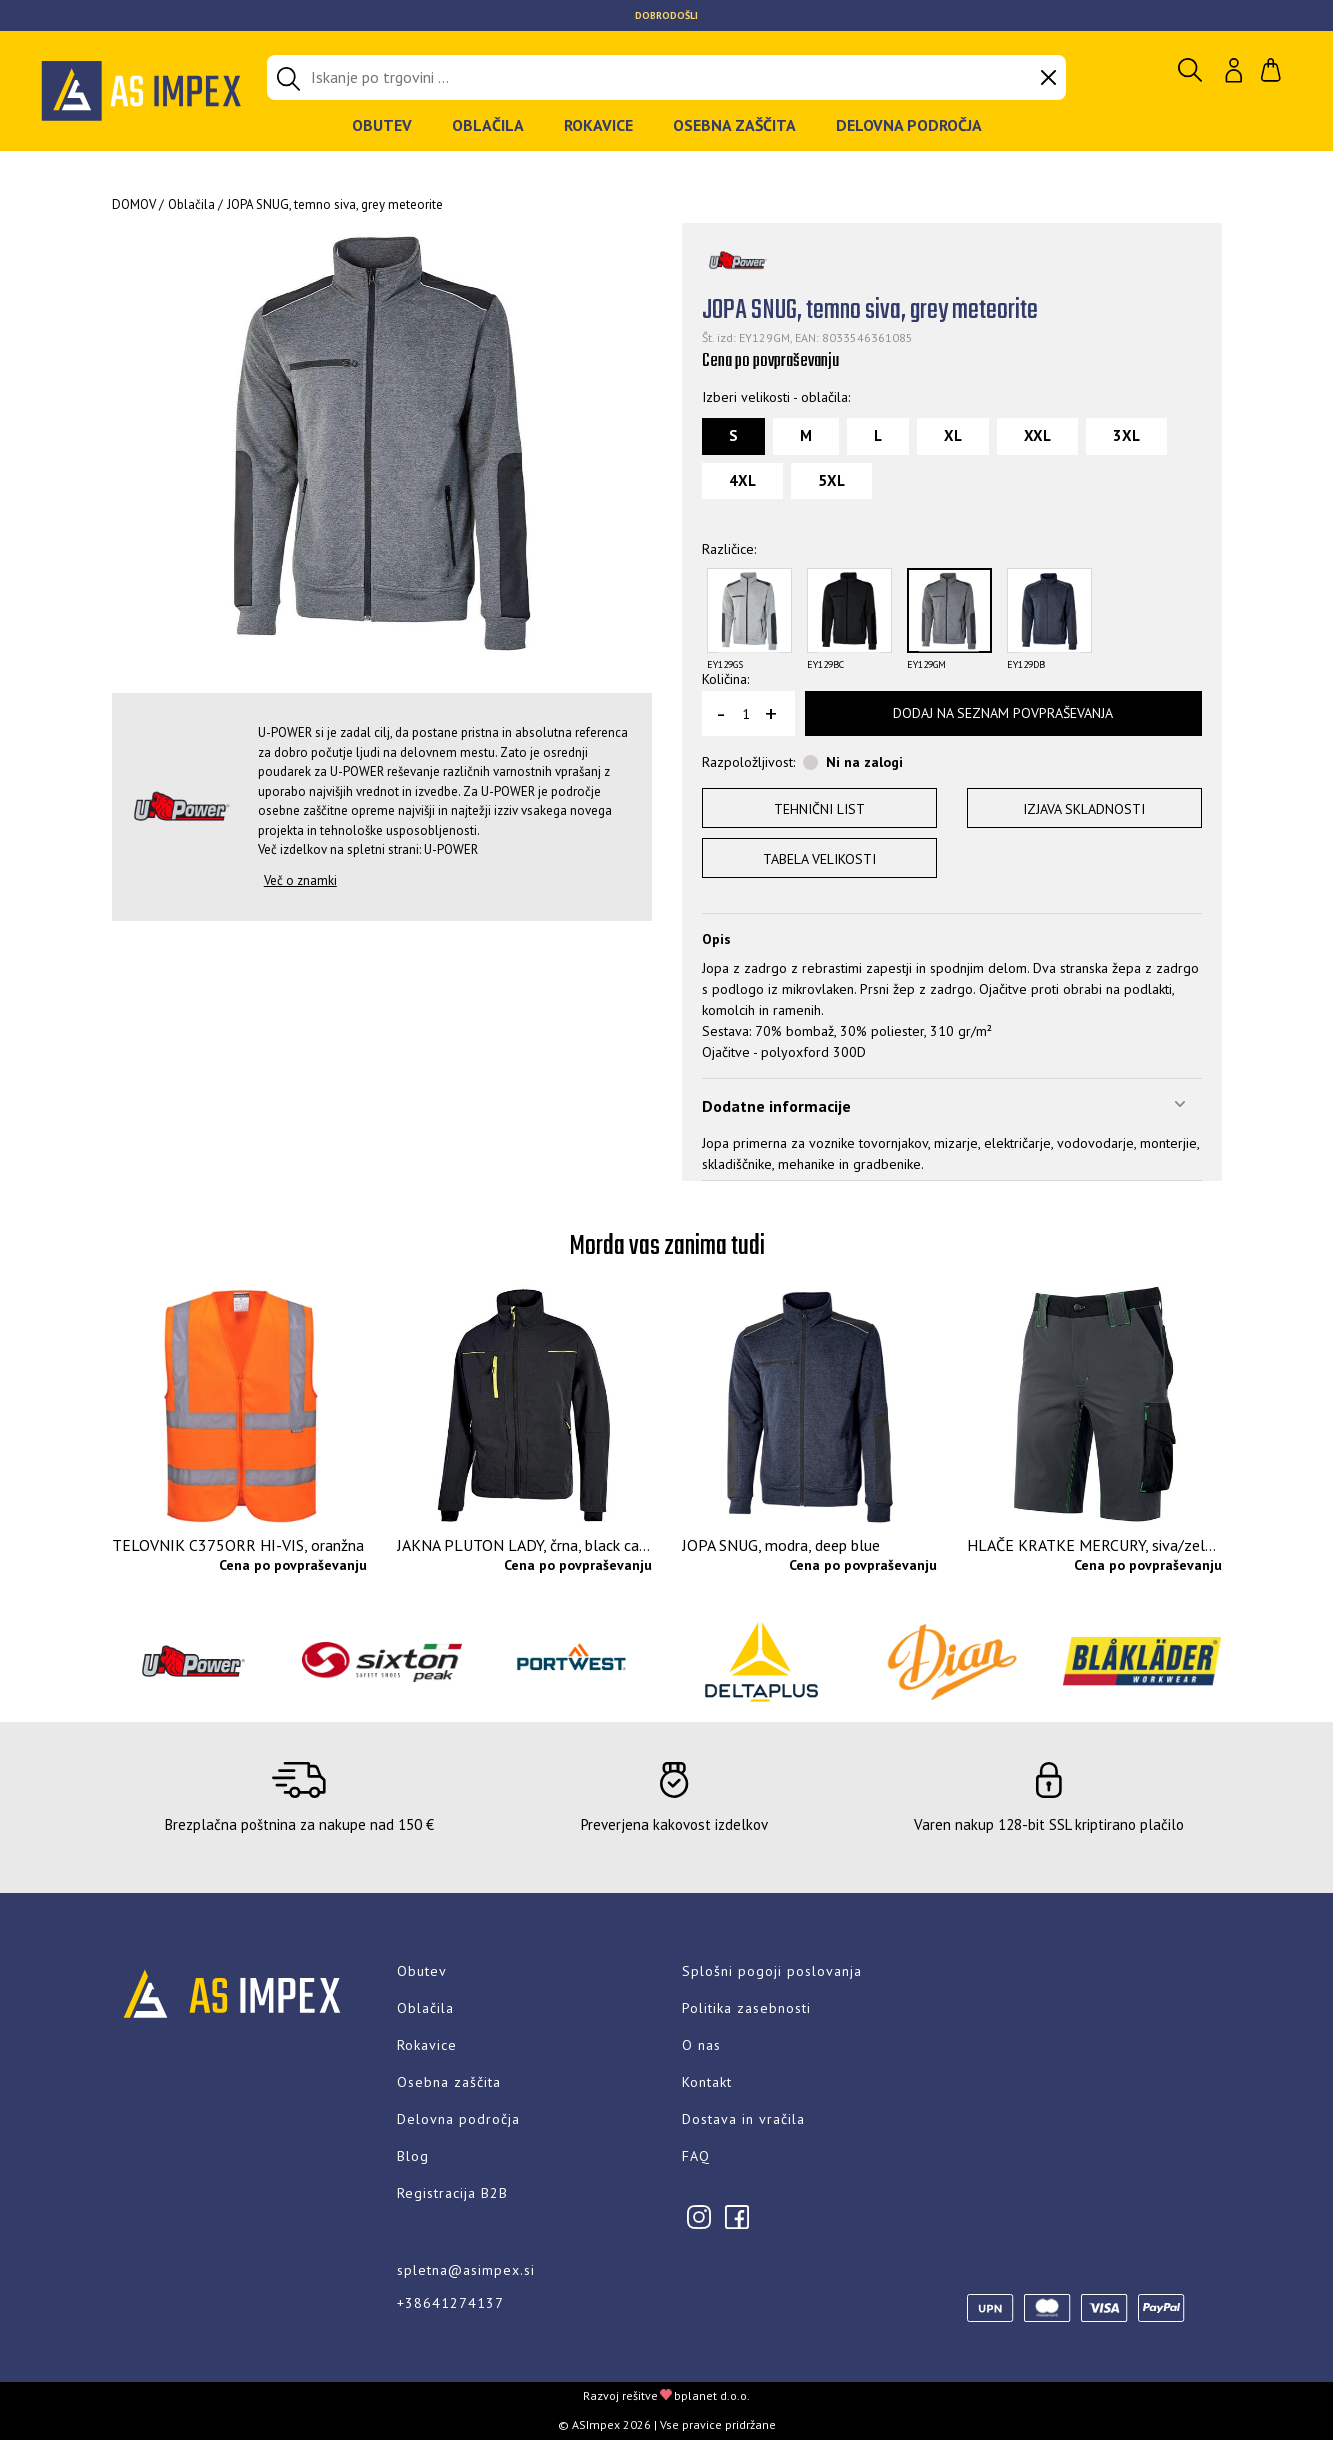 The image size is (1333, 2440). I want to click on U-POWER, so click(451, 849).